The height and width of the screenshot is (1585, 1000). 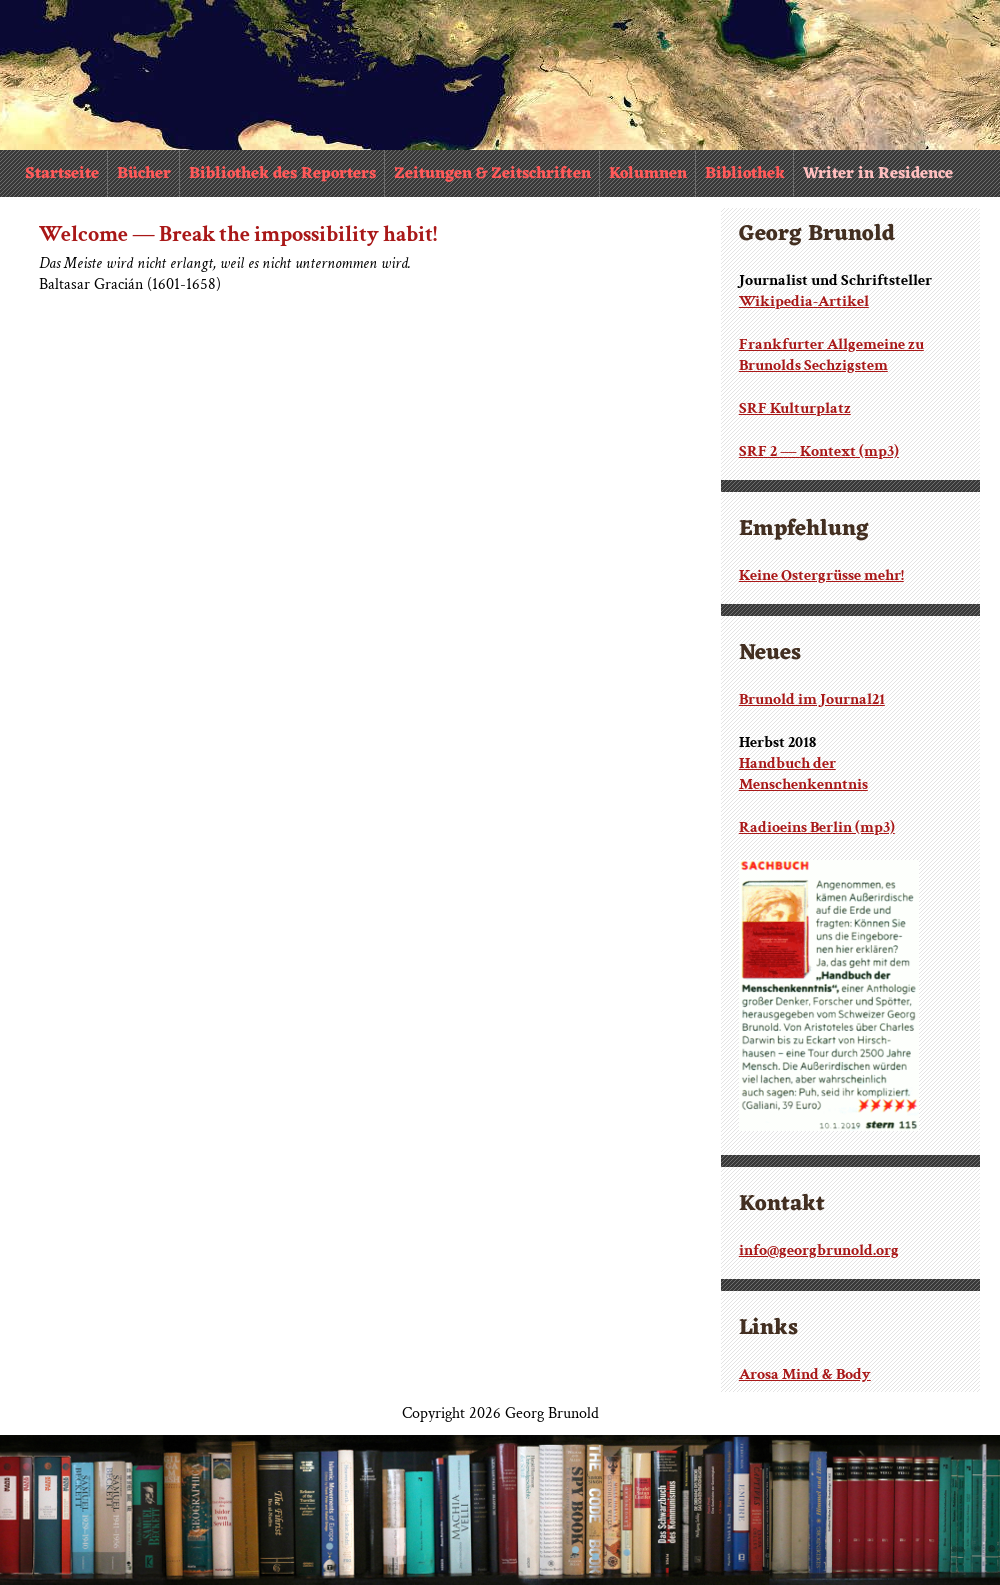 What do you see at coordinates (648, 174) in the screenshot?
I see `Kolumnen` at bounding box center [648, 174].